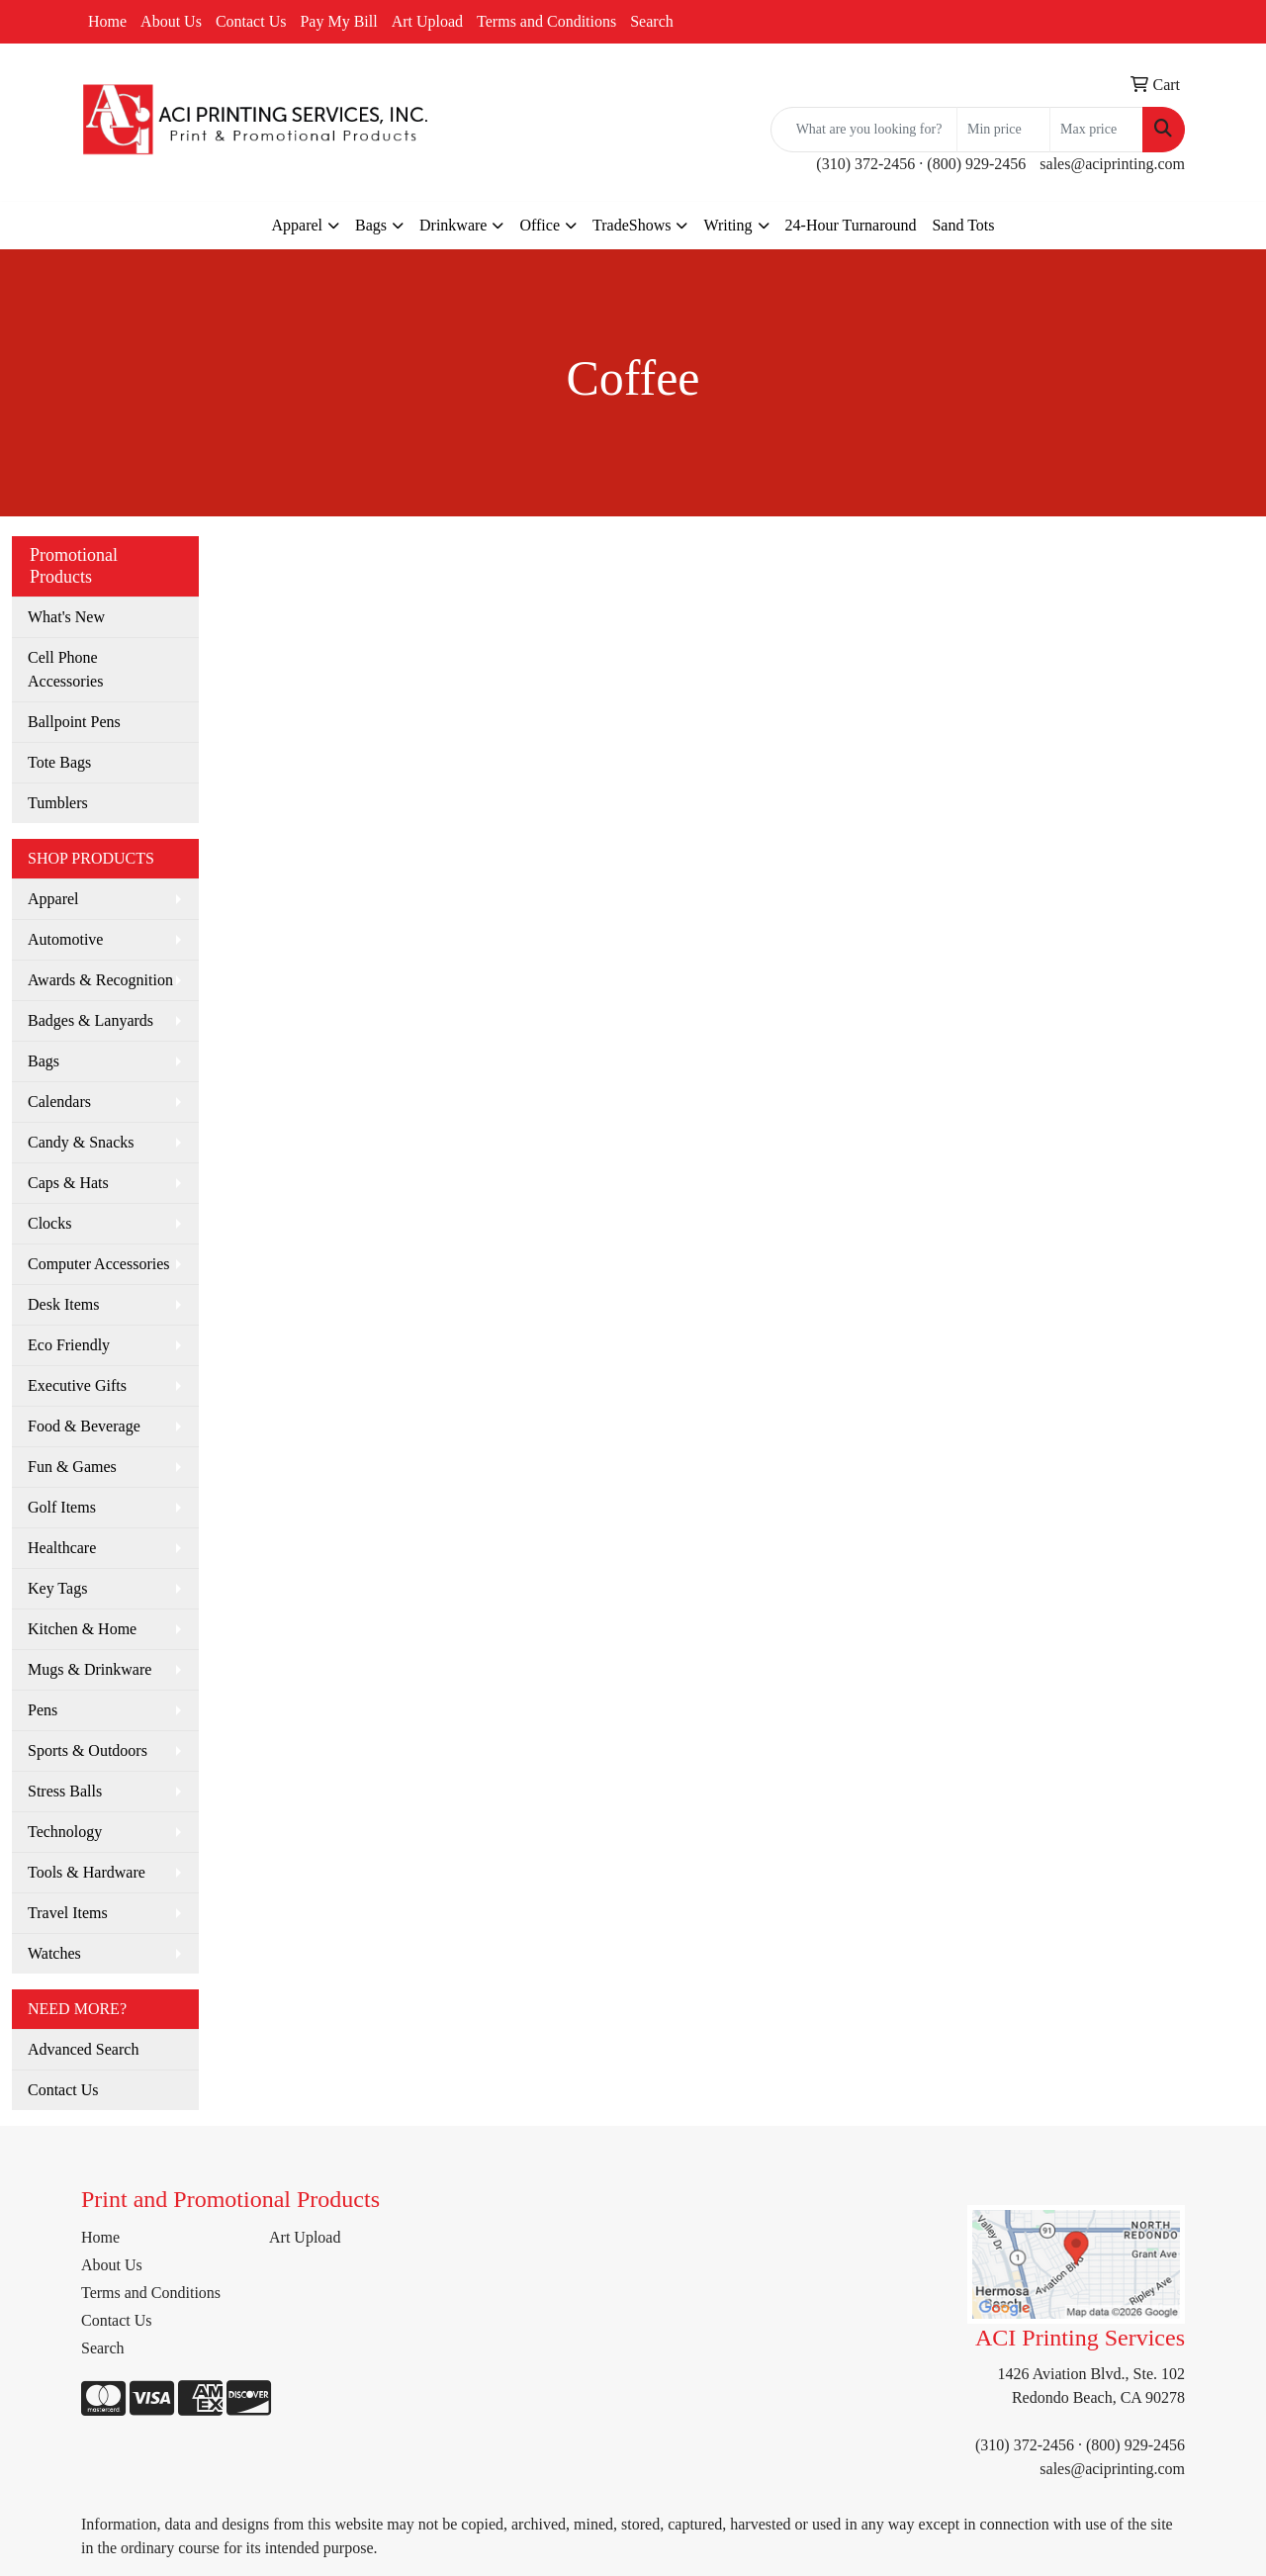 The image size is (1266, 2576). Describe the element at coordinates (65, 1831) in the screenshot. I see `Technology` at that location.